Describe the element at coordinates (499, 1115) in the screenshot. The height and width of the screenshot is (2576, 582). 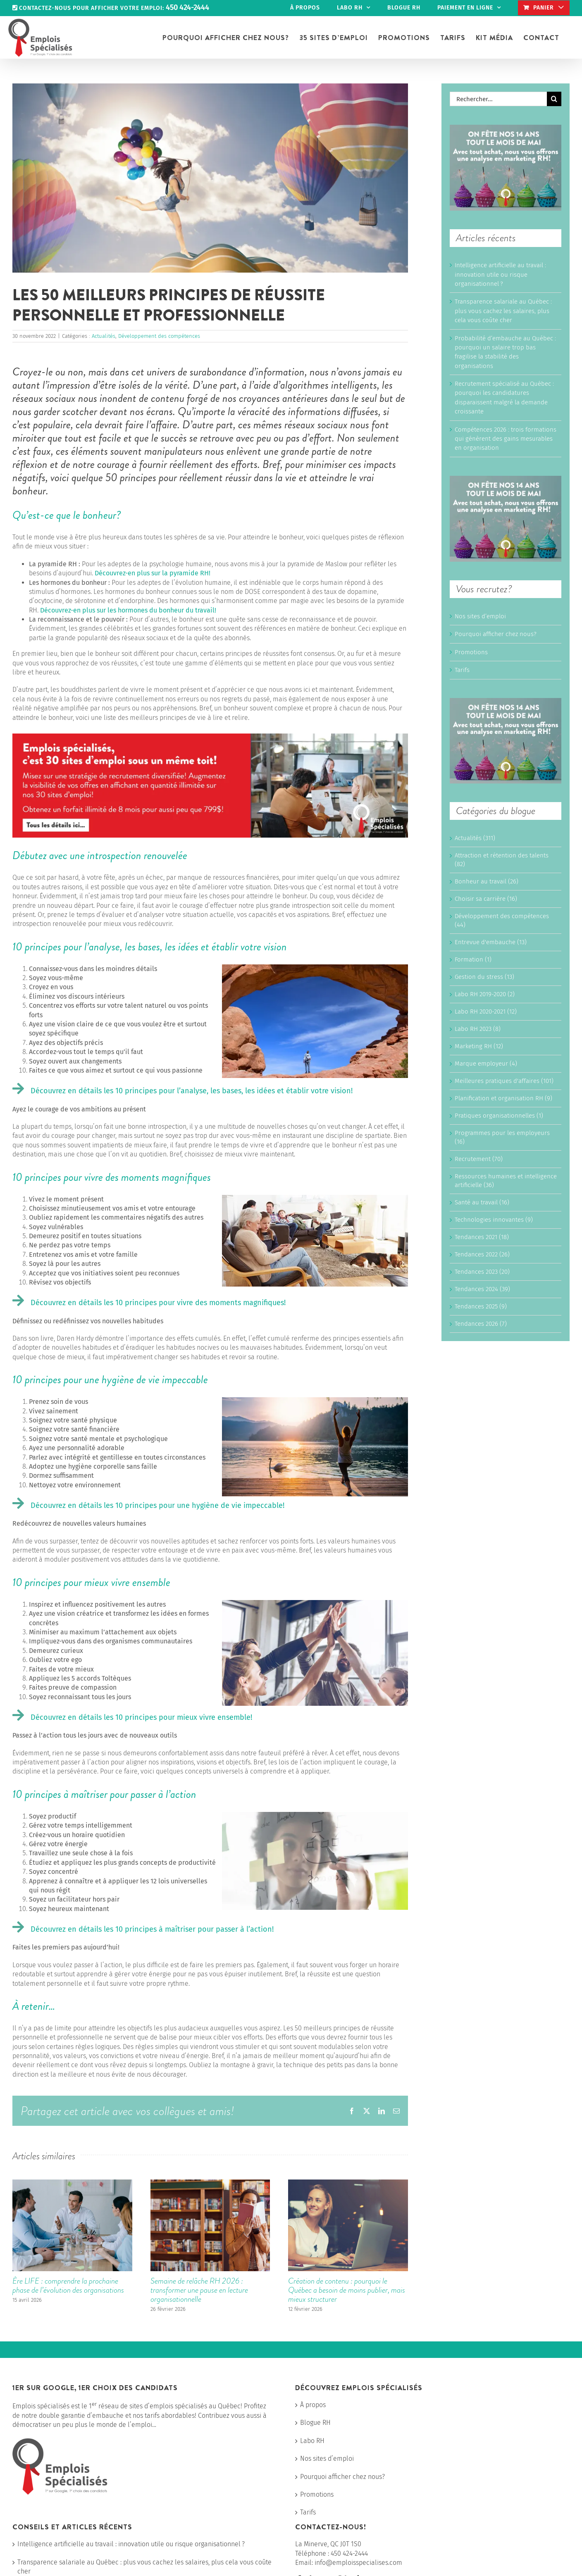
I see `Pratiques organisationnelles (1)` at that location.